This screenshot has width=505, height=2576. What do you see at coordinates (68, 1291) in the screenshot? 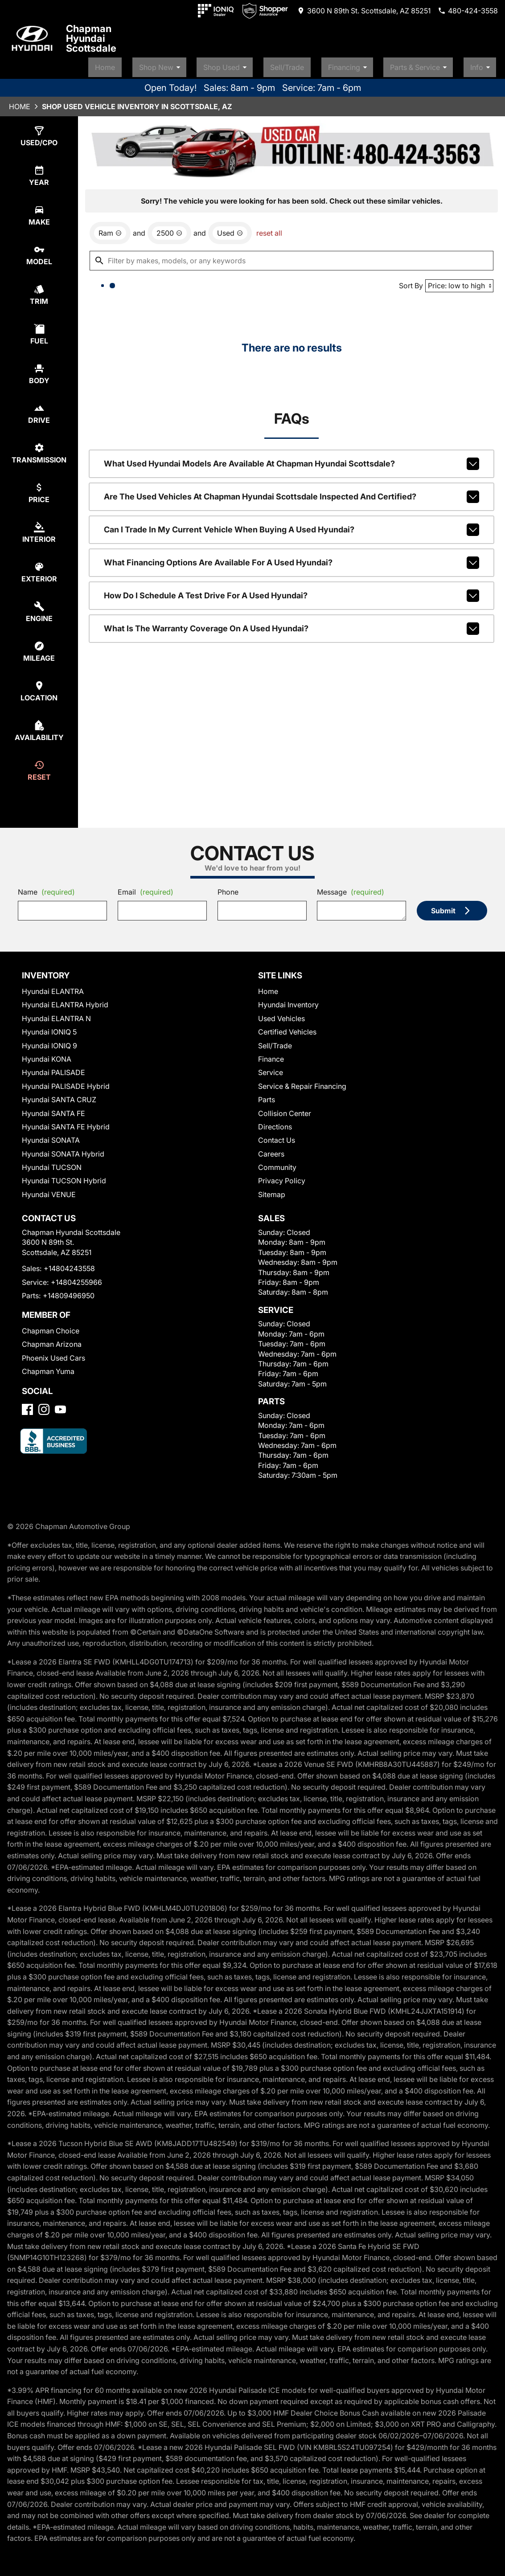
I see `+14809496950` at bounding box center [68, 1291].